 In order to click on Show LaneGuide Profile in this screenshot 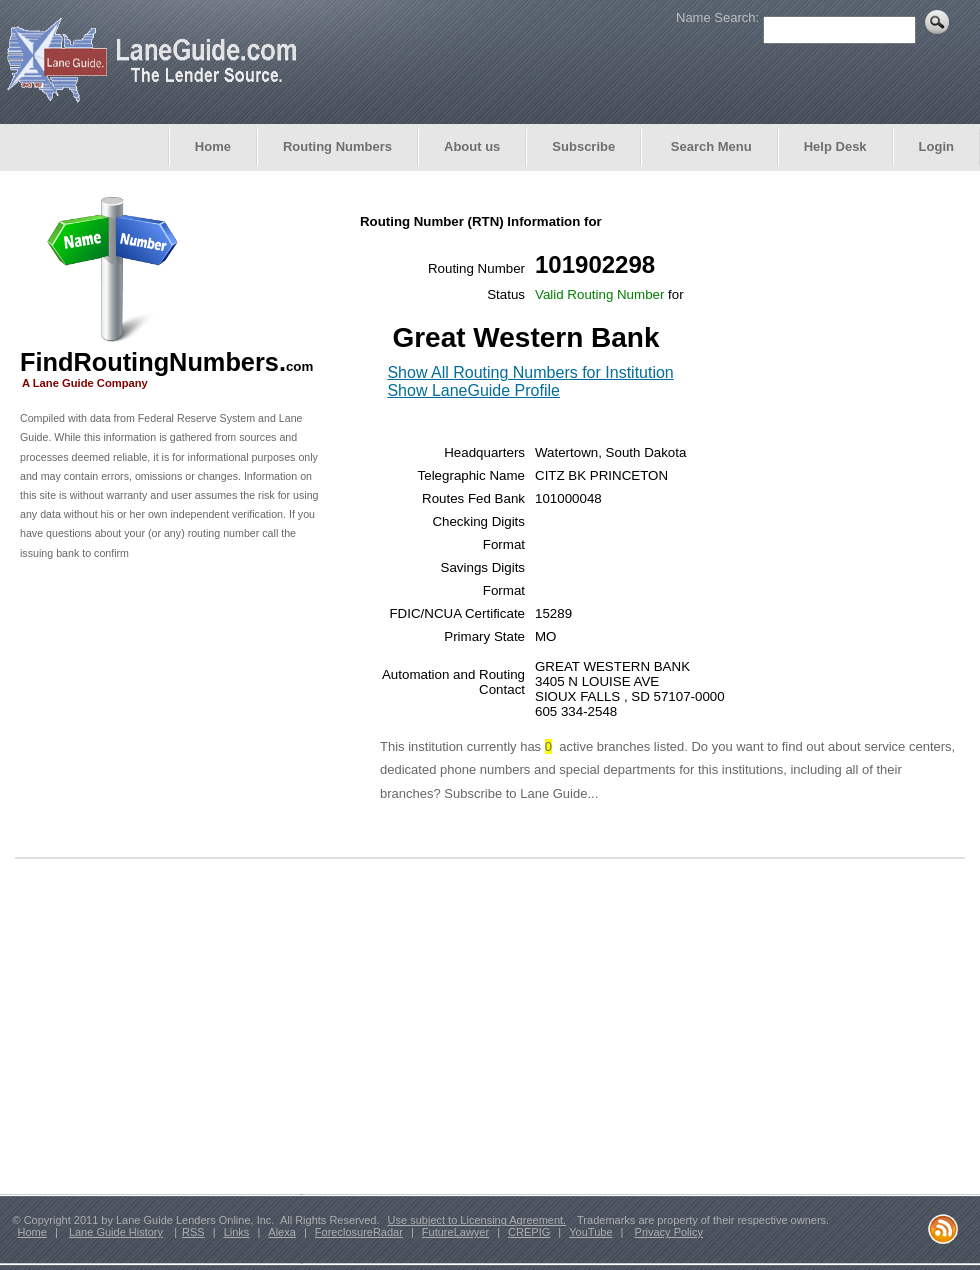, I will do `click(473, 390)`.